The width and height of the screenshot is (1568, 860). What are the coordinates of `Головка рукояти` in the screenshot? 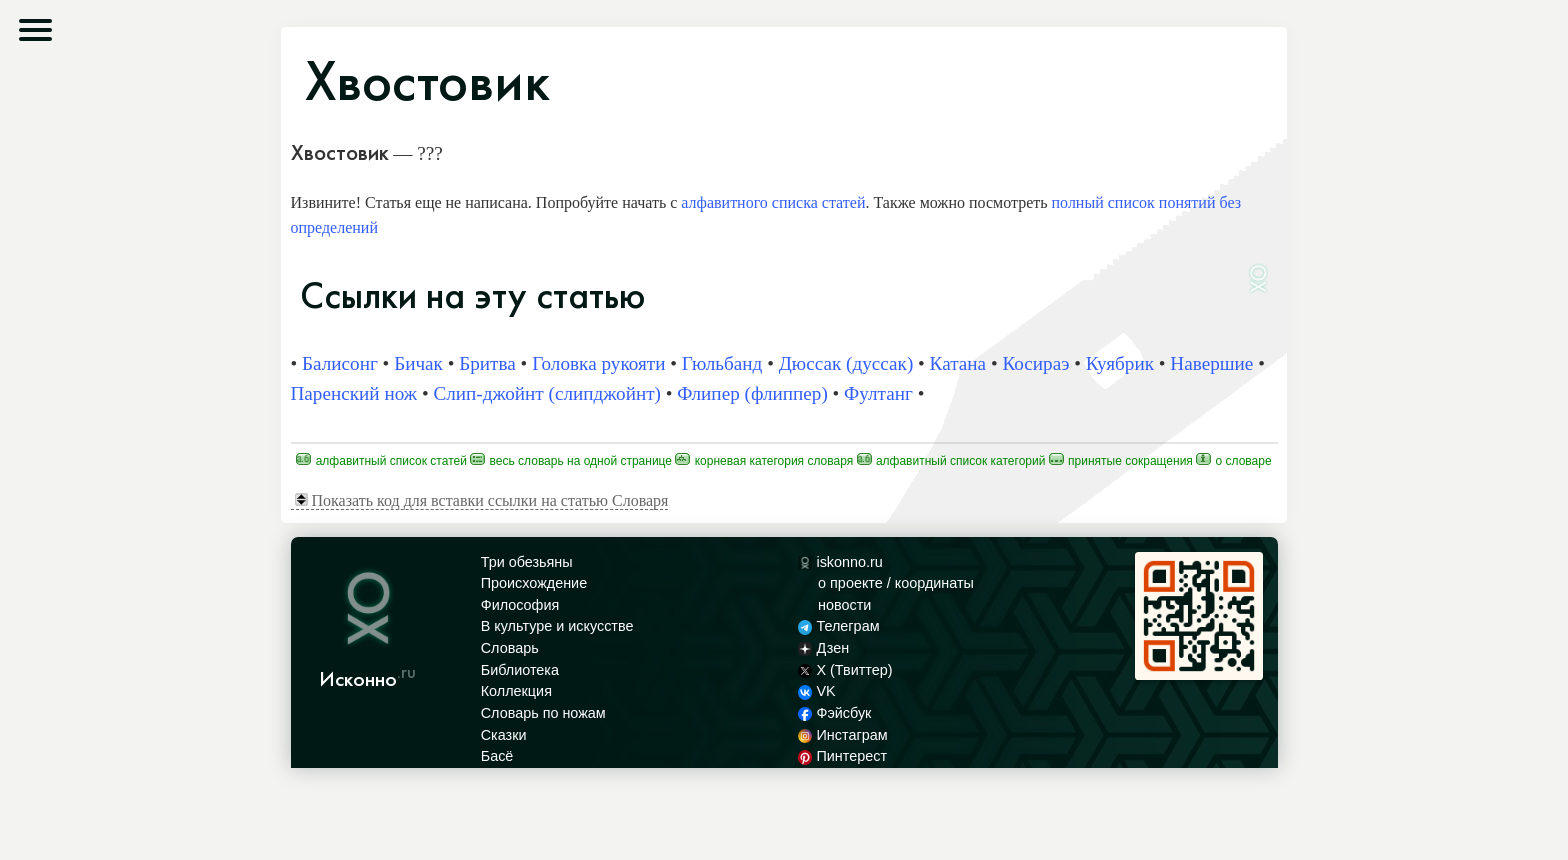 It's located at (598, 363).